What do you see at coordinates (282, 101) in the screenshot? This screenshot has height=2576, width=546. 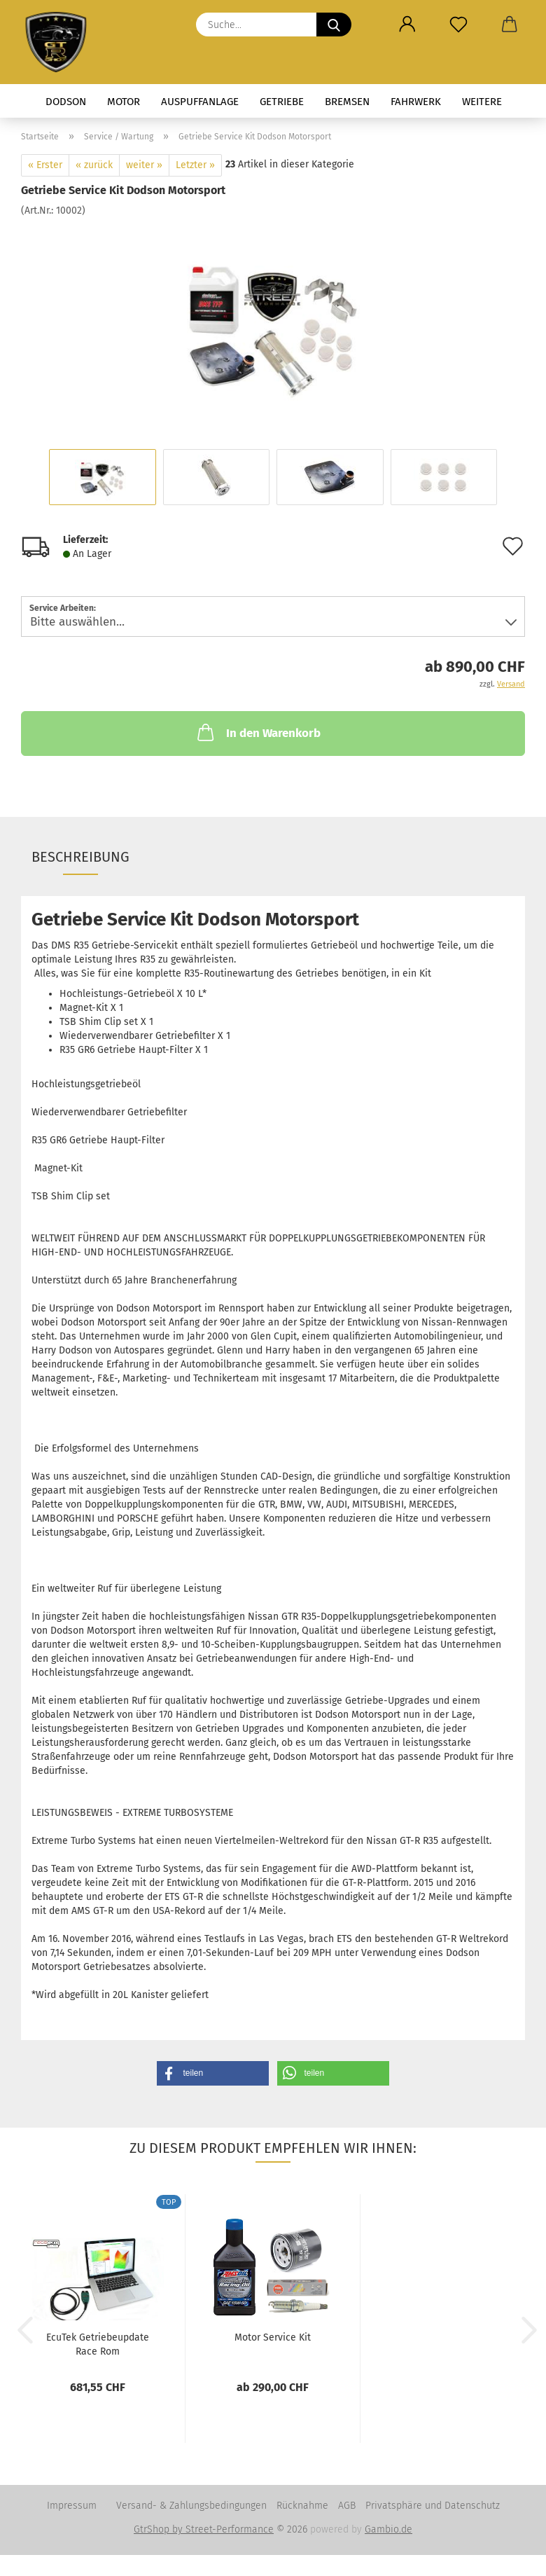 I see `Getriebe` at bounding box center [282, 101].